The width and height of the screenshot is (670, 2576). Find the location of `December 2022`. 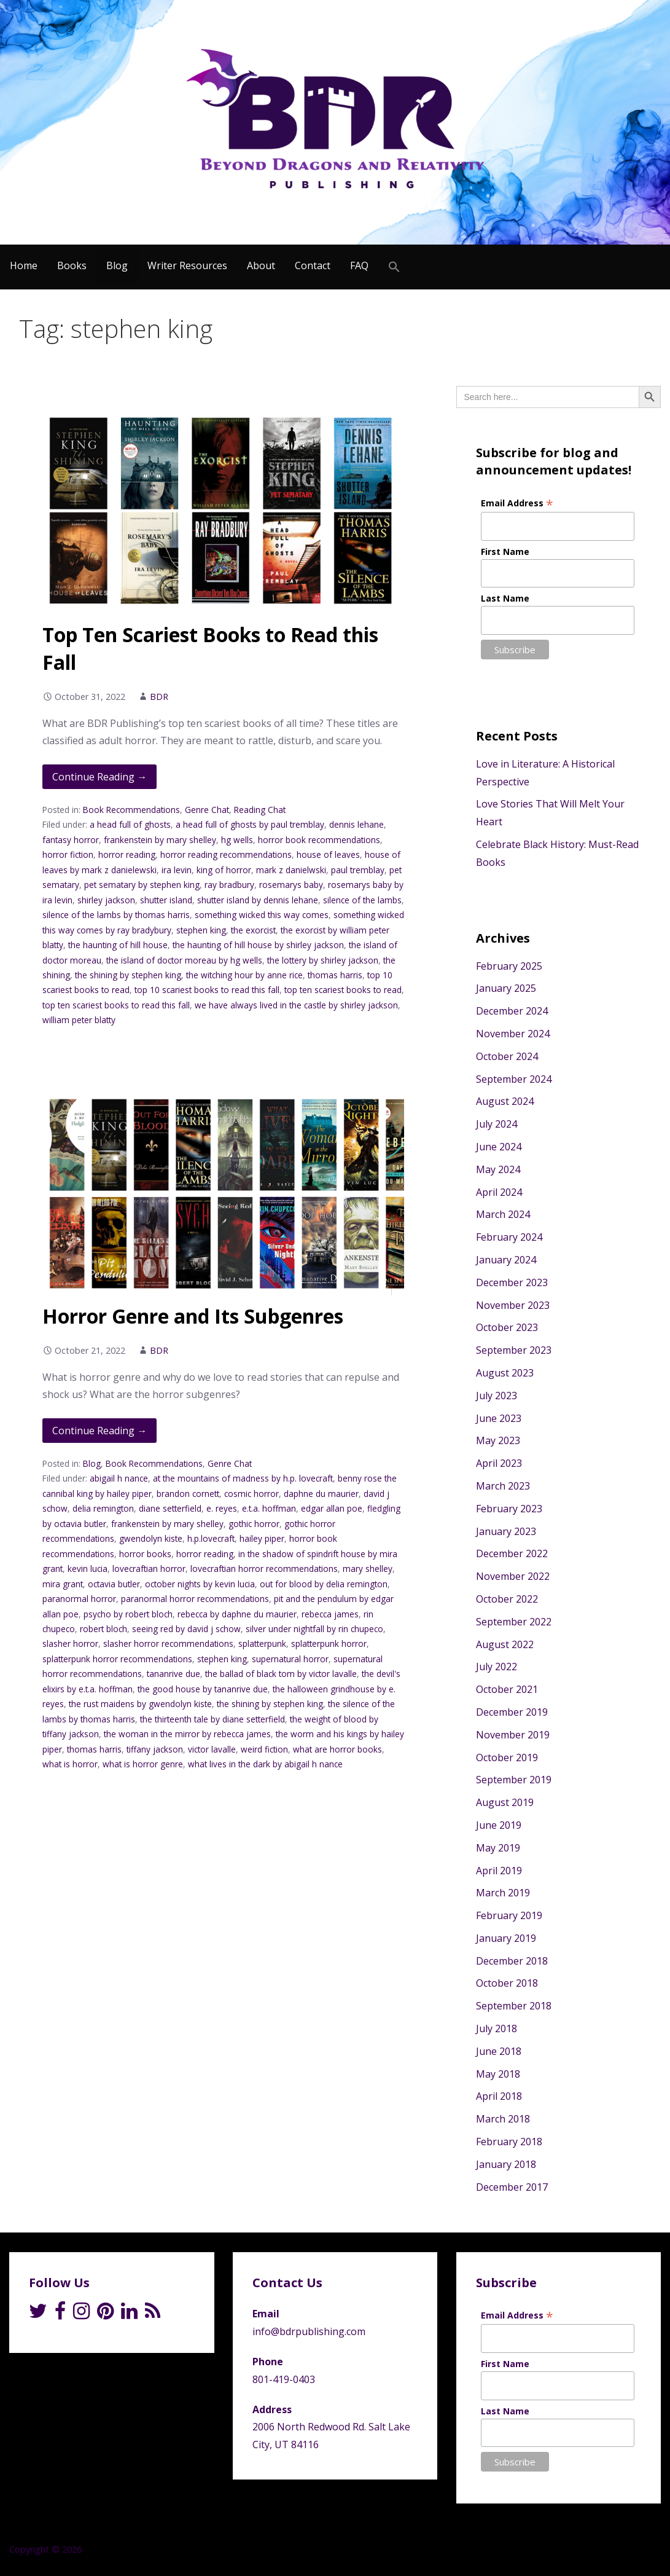

December 2022 is located at coordinates (512, 1553).